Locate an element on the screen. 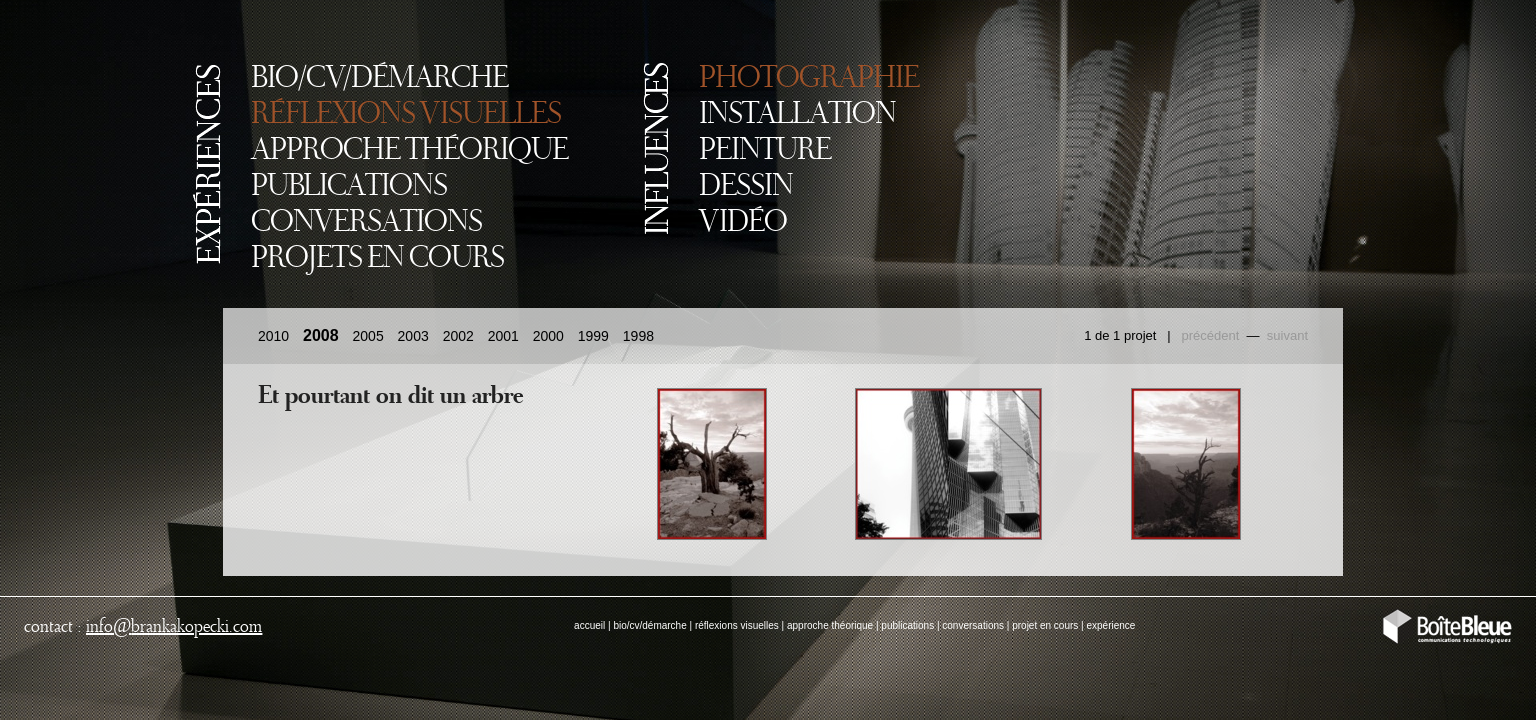  1999 is located at coordinates (593, 336).